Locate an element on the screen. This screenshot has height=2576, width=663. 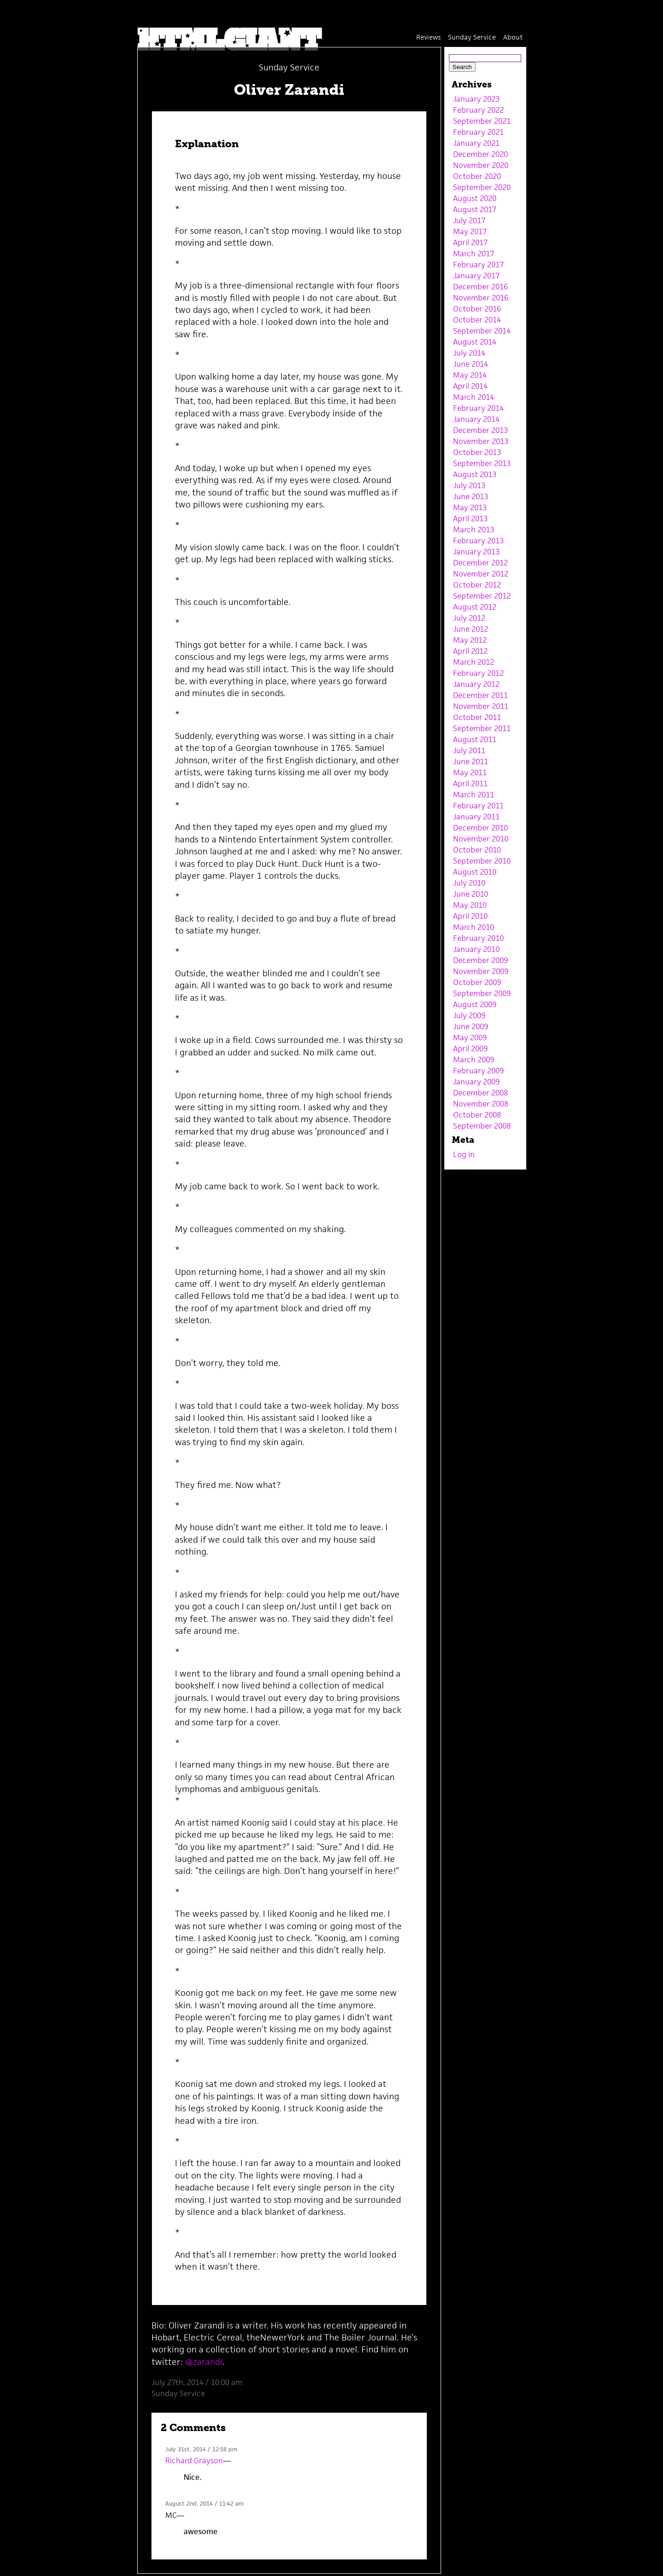
March 2013 is located at coordinates (473, 529).